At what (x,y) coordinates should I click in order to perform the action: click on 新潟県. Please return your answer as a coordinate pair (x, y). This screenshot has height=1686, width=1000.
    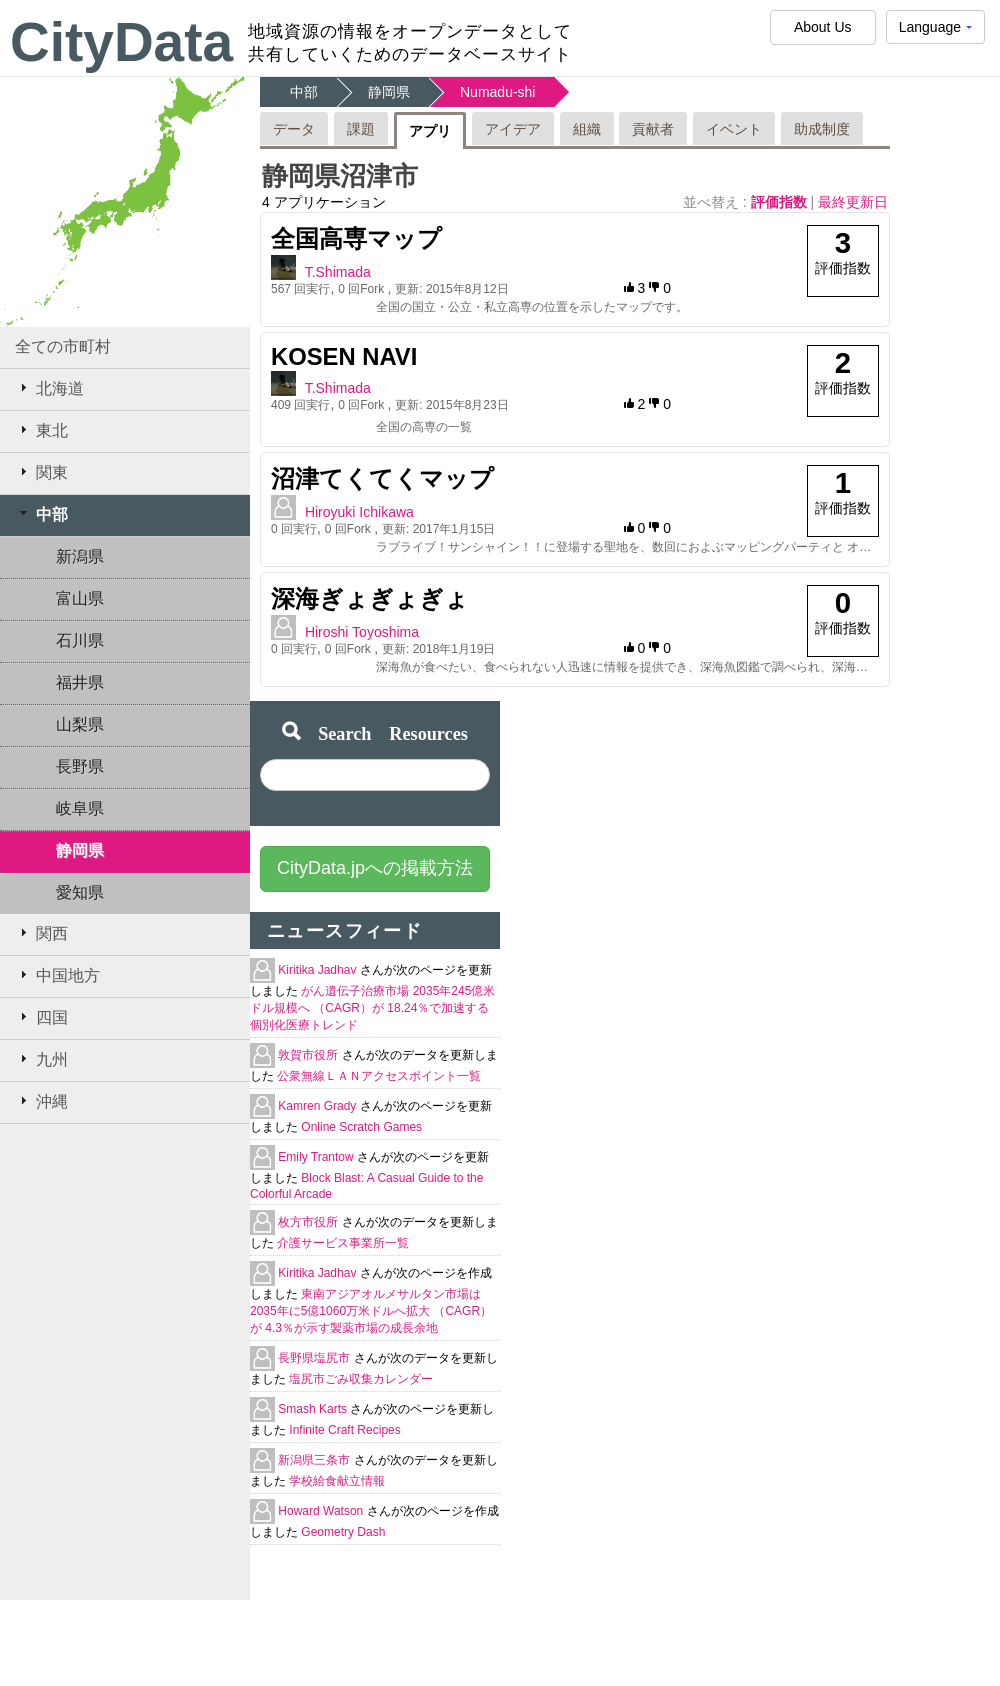
    Looking at the image, I should click on (80, 556).